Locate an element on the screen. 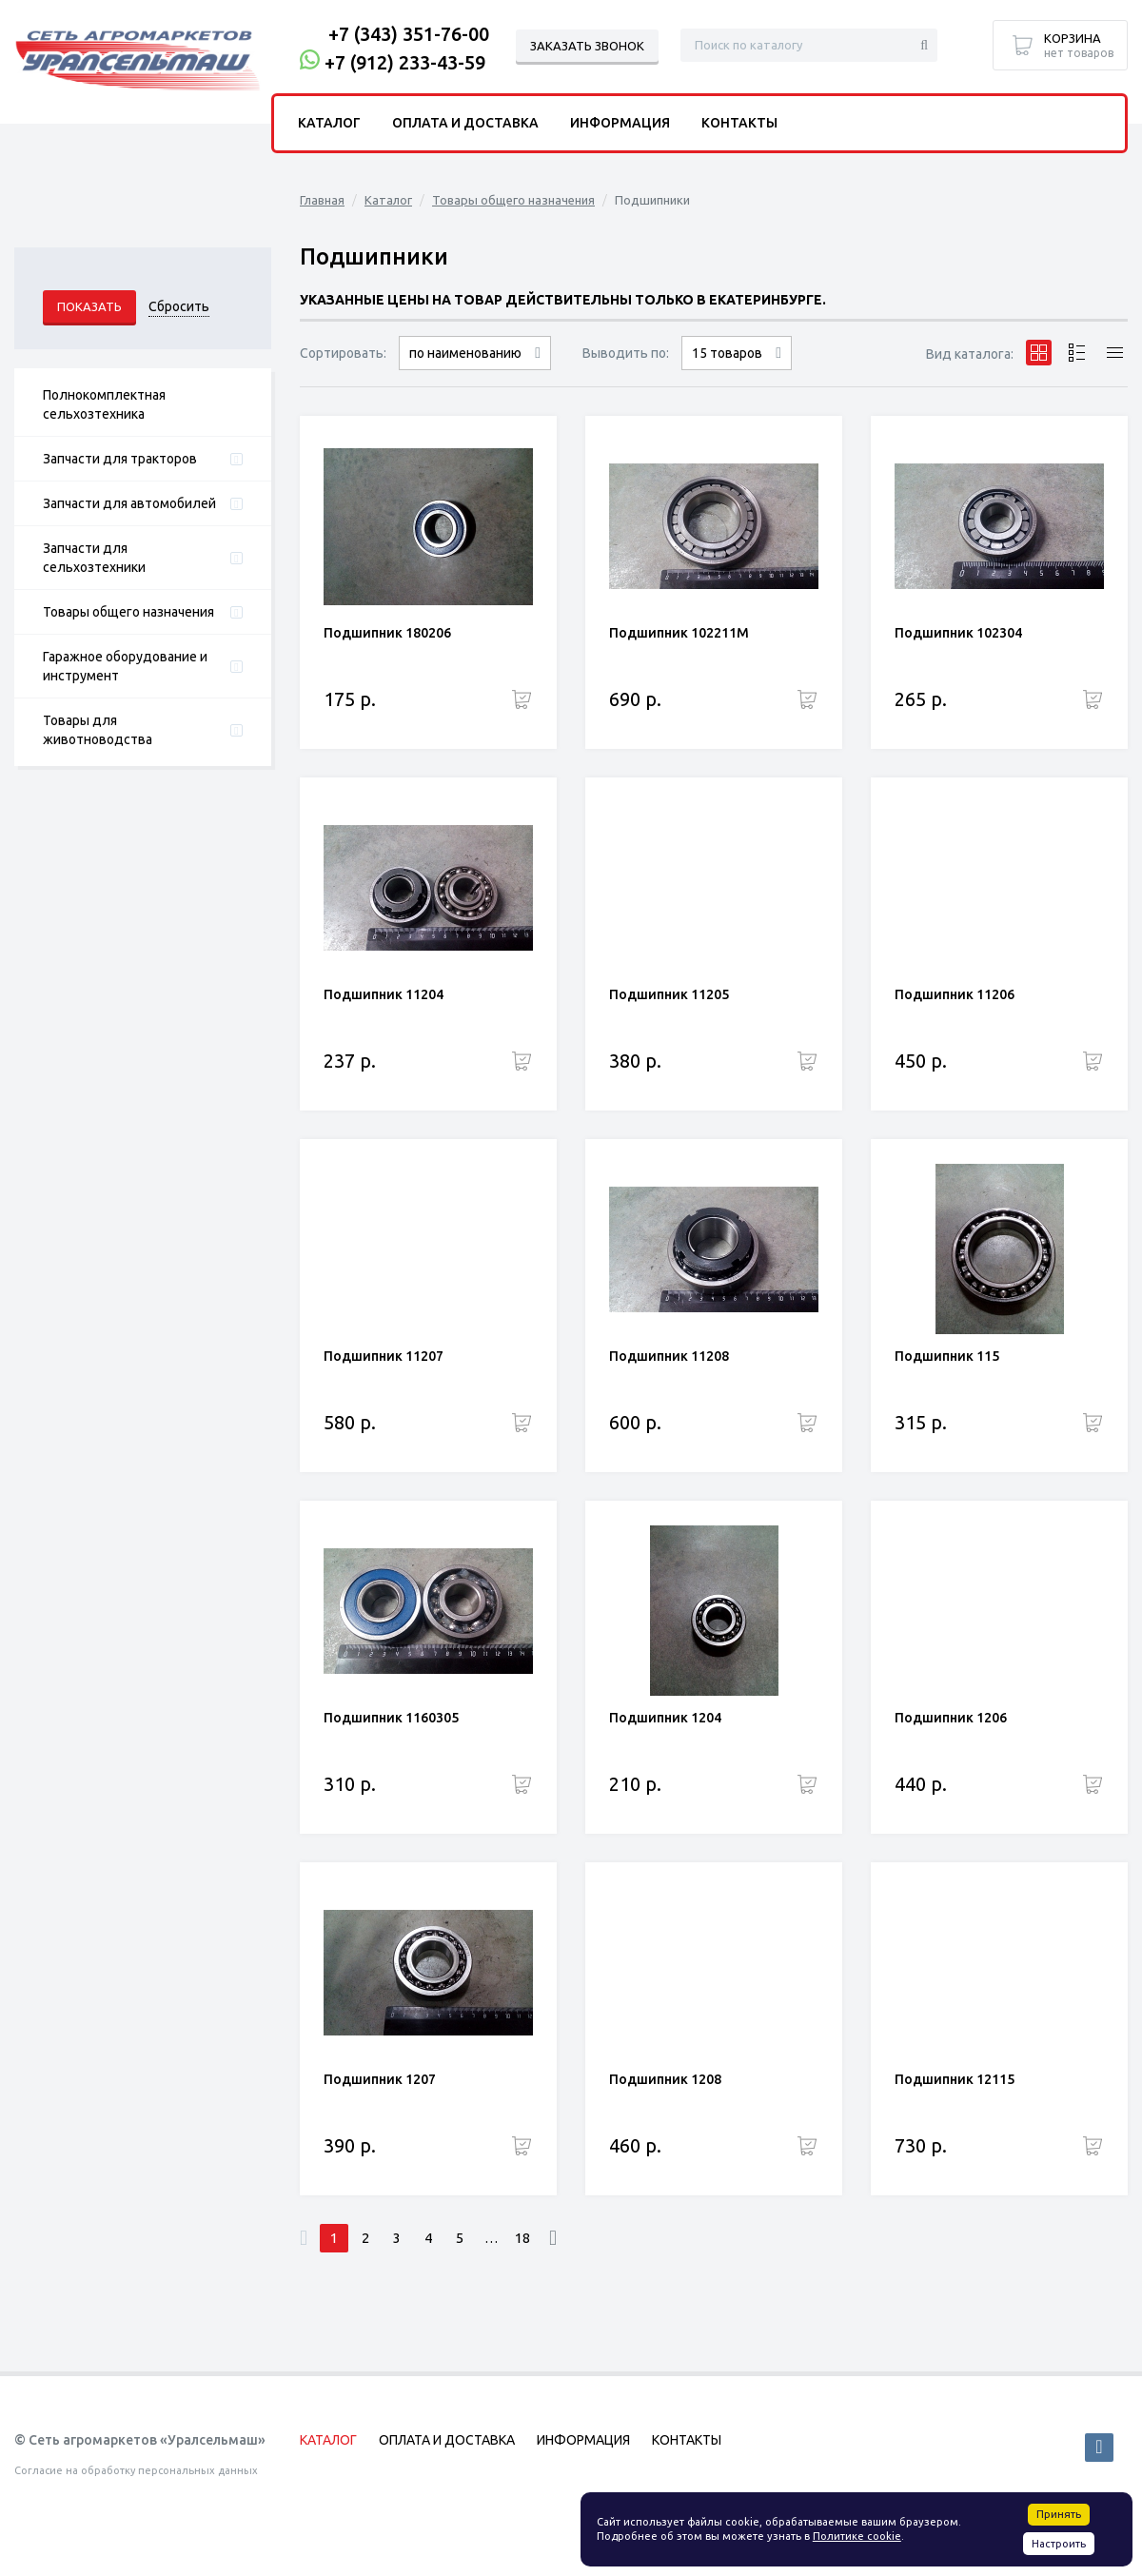  Подшипник 1160305 is located at coordinates (391, 1717).